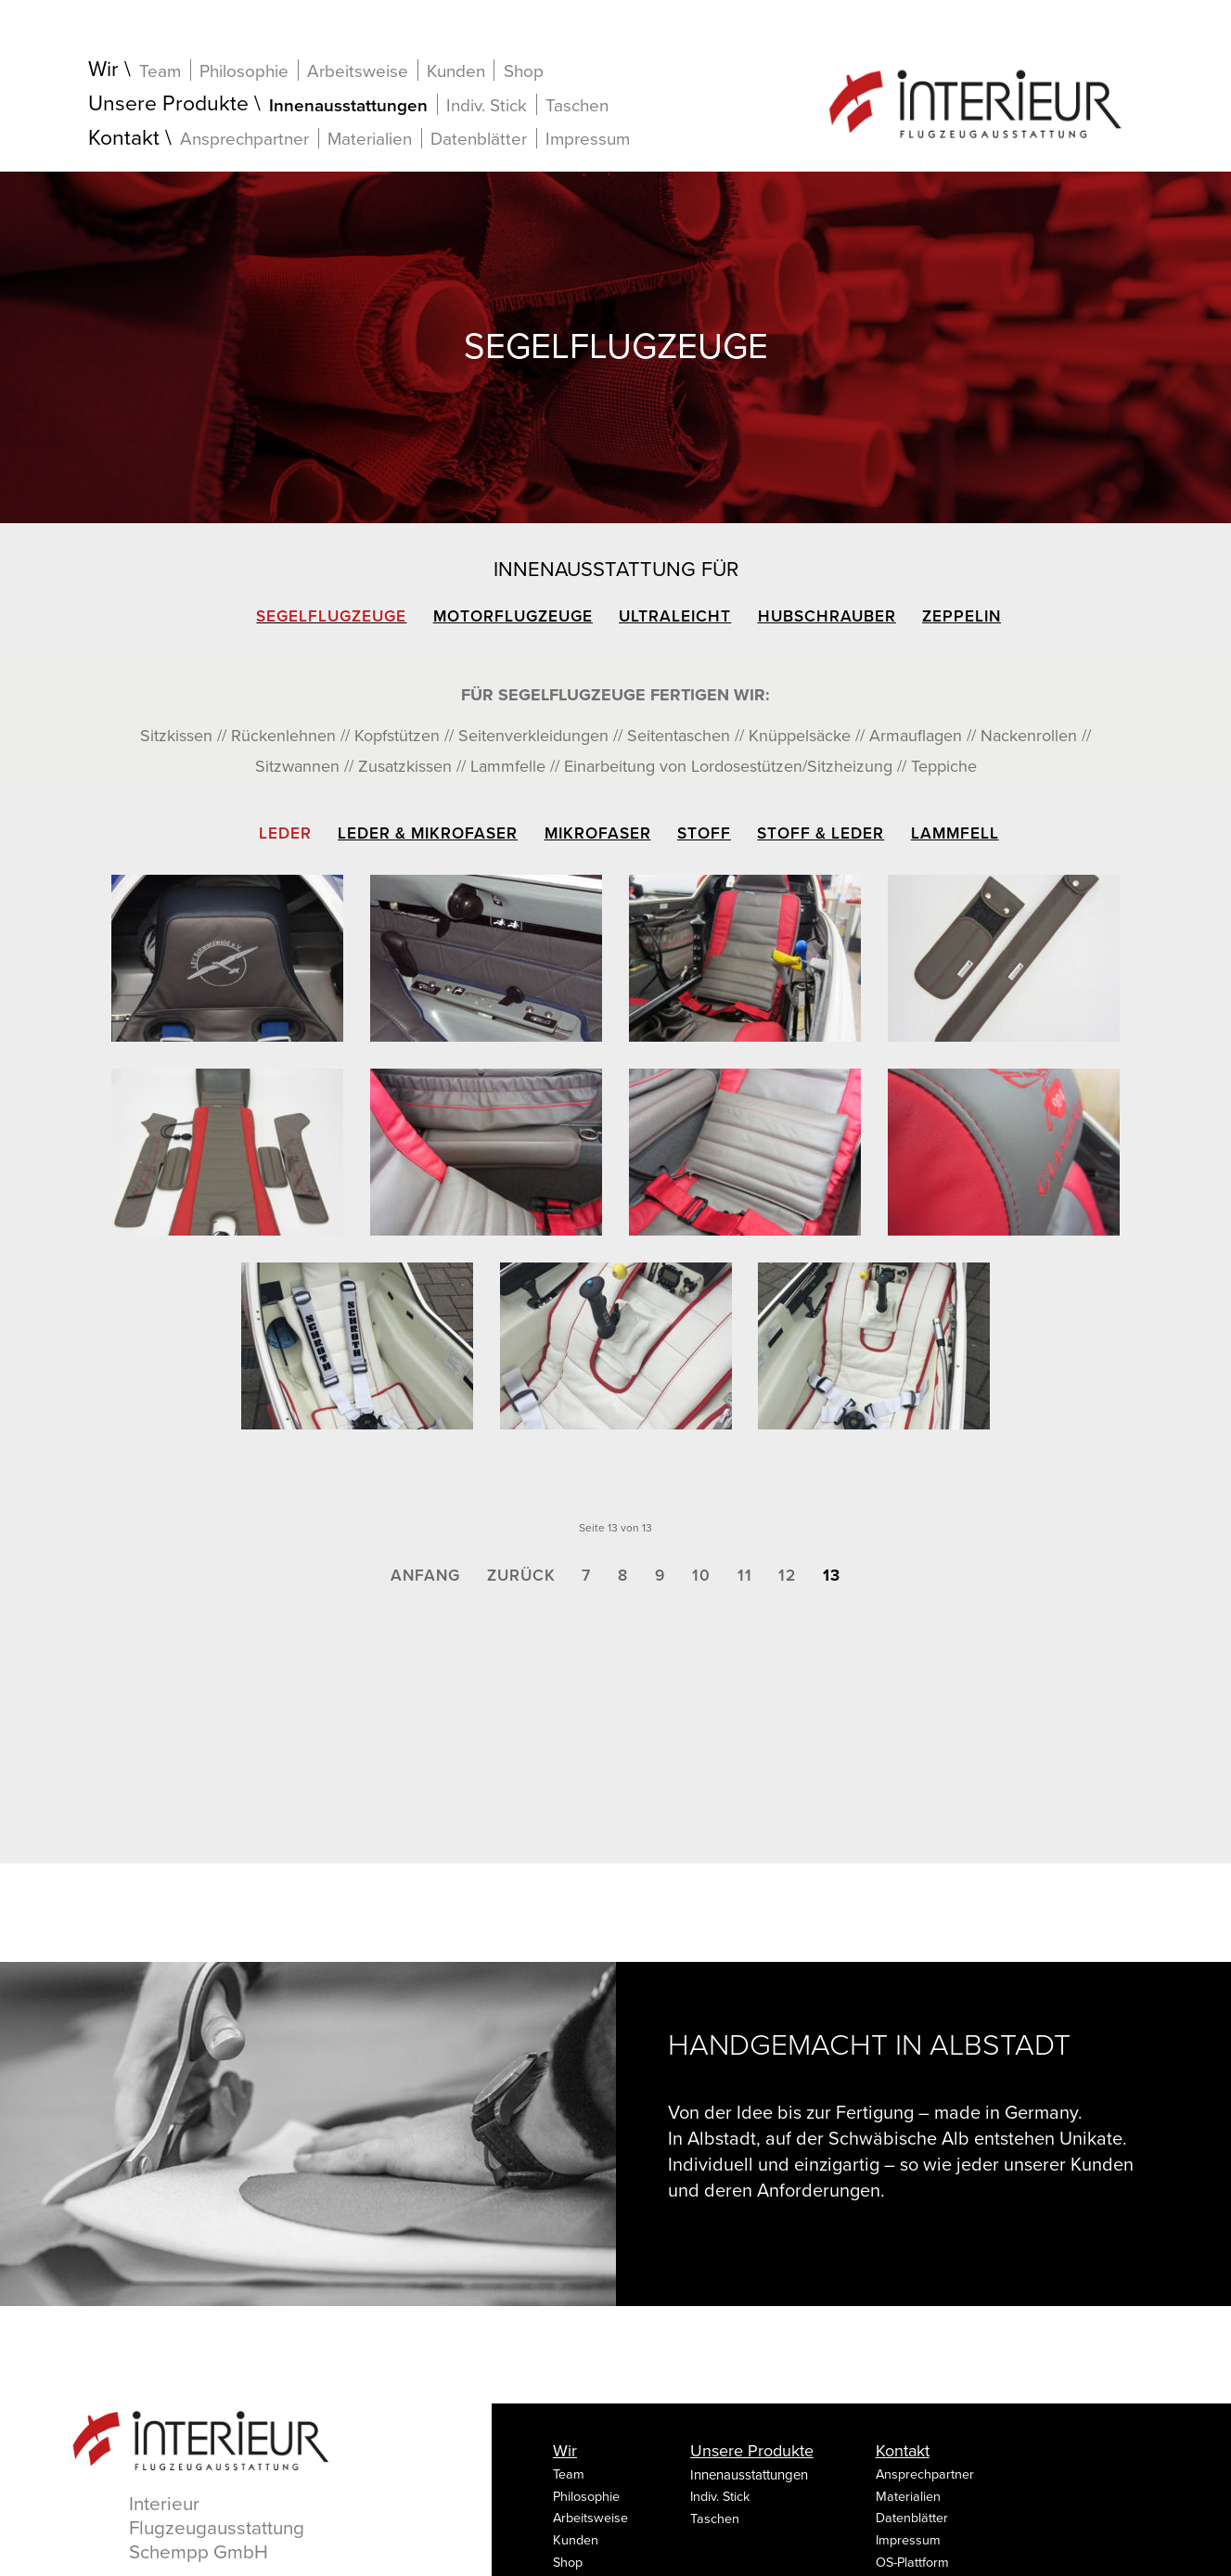 The width and height of the screenshot is (1231, 2576). I want to click on Indiv. Stick, so click(486, 105).